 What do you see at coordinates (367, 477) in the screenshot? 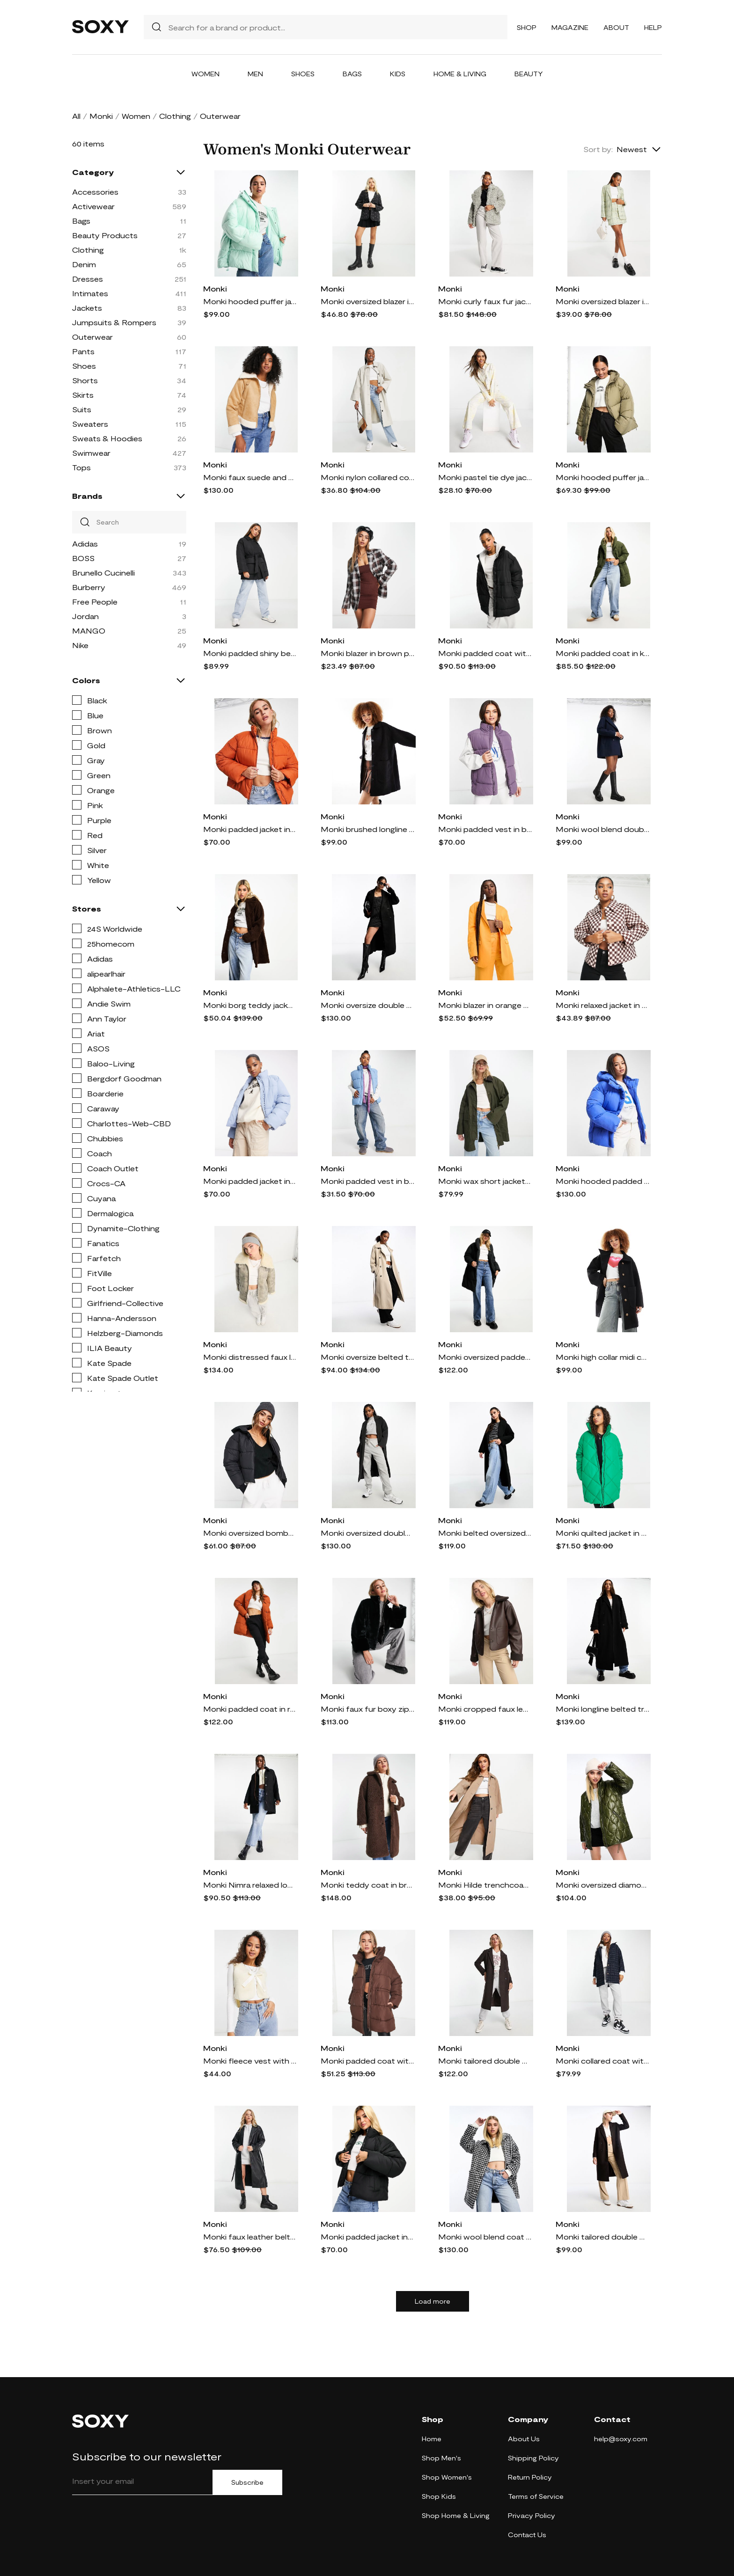
I see `Monki nylon collared coat in beige-Neutral` at bounding box center [367, 477].